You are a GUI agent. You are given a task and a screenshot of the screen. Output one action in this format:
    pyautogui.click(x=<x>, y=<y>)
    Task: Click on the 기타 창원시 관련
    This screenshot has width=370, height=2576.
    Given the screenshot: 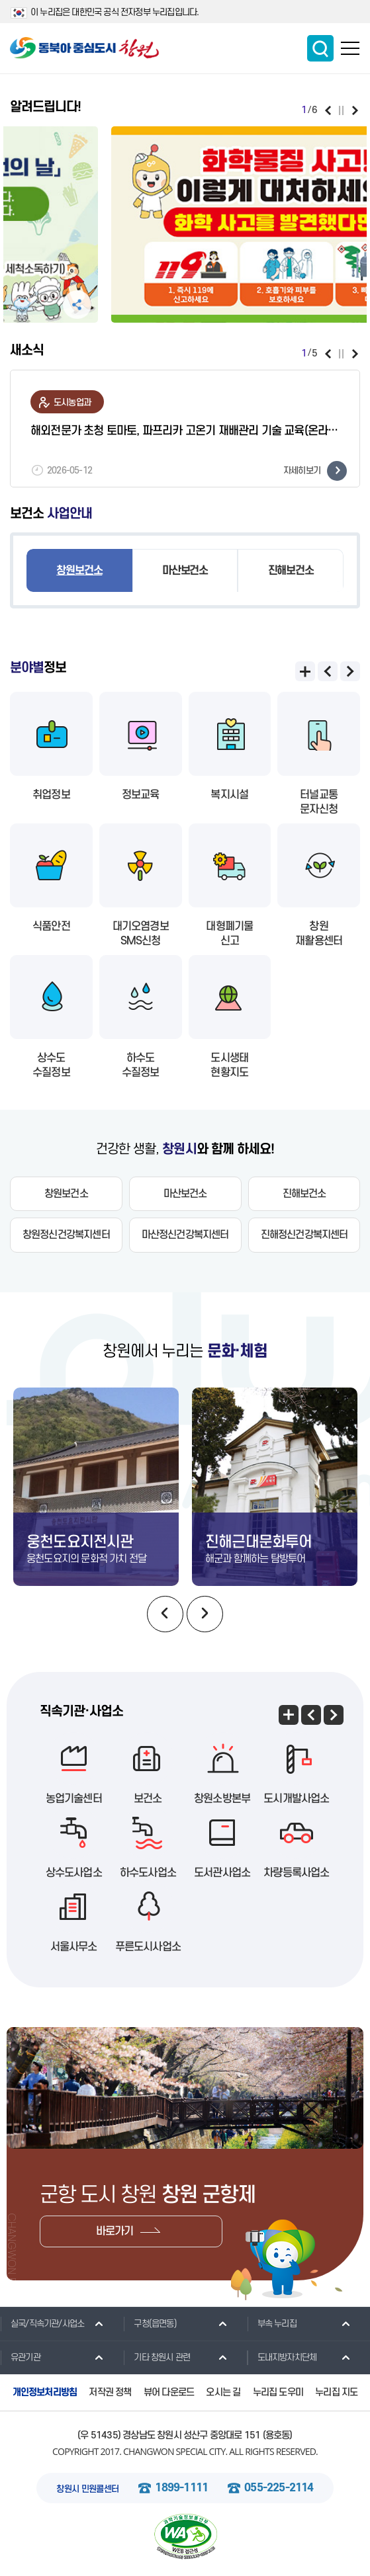 What is the action you would take?
    pyautogui.click(x=156, y=2357)
    